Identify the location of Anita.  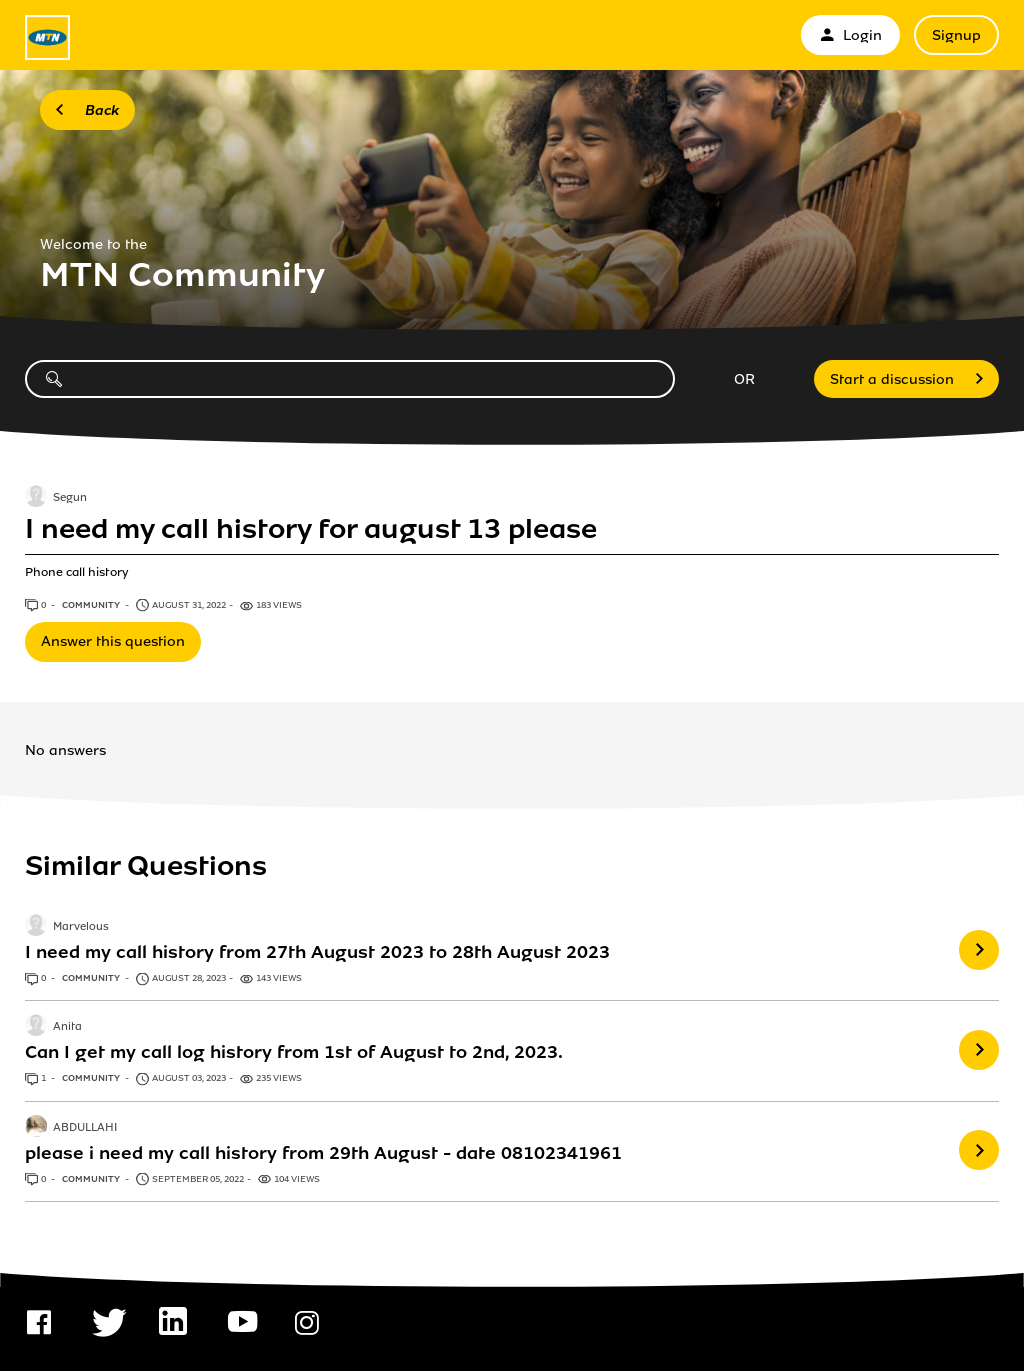
(67, 1028).